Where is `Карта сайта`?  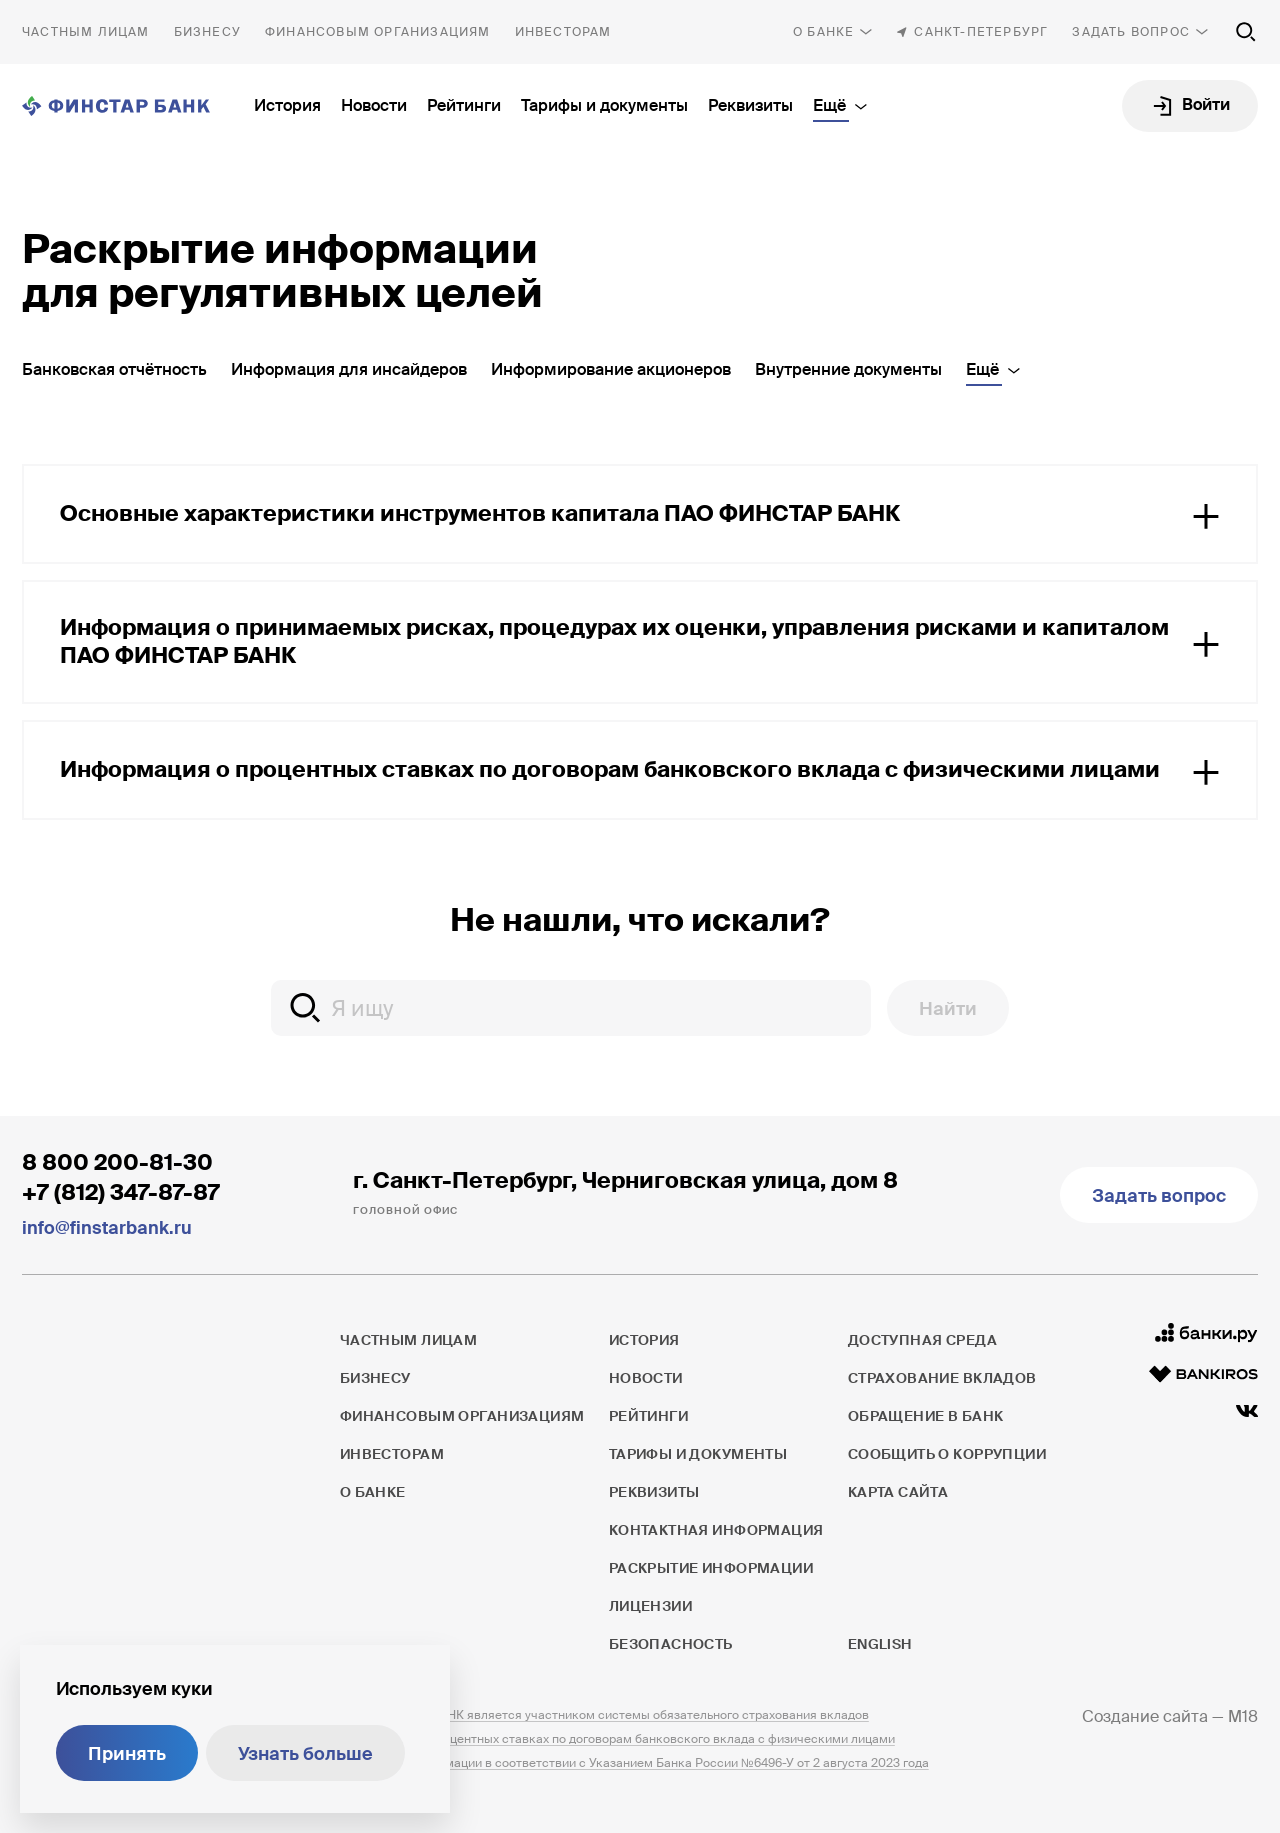 Карта сайта is located at coordinates (898, 1492).